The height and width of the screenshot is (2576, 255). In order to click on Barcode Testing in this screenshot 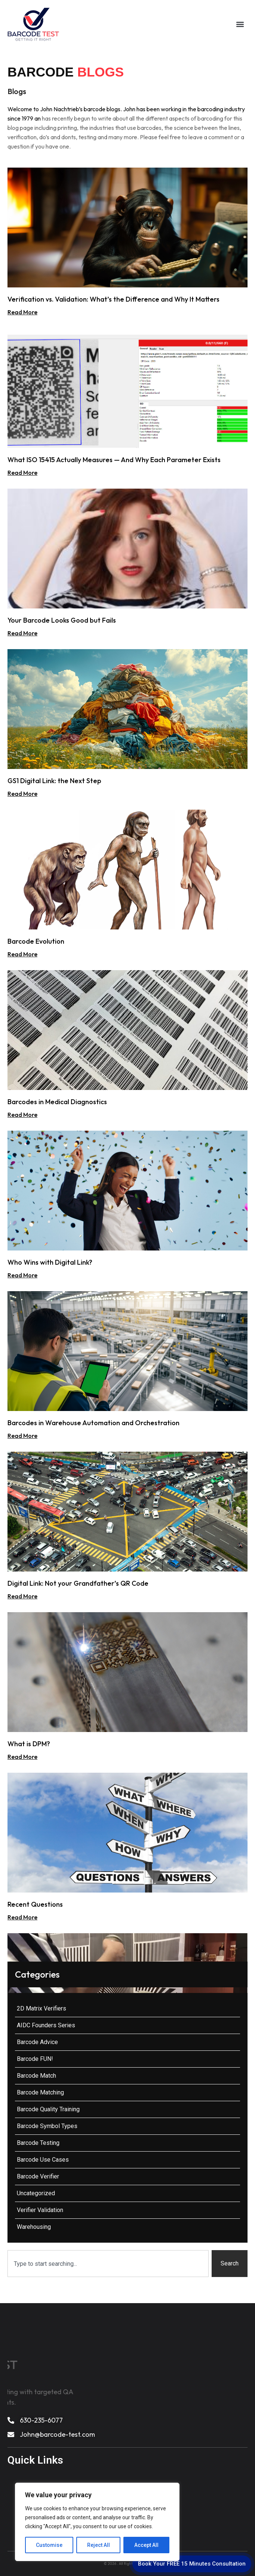, I will do `click(38, 2142)`.